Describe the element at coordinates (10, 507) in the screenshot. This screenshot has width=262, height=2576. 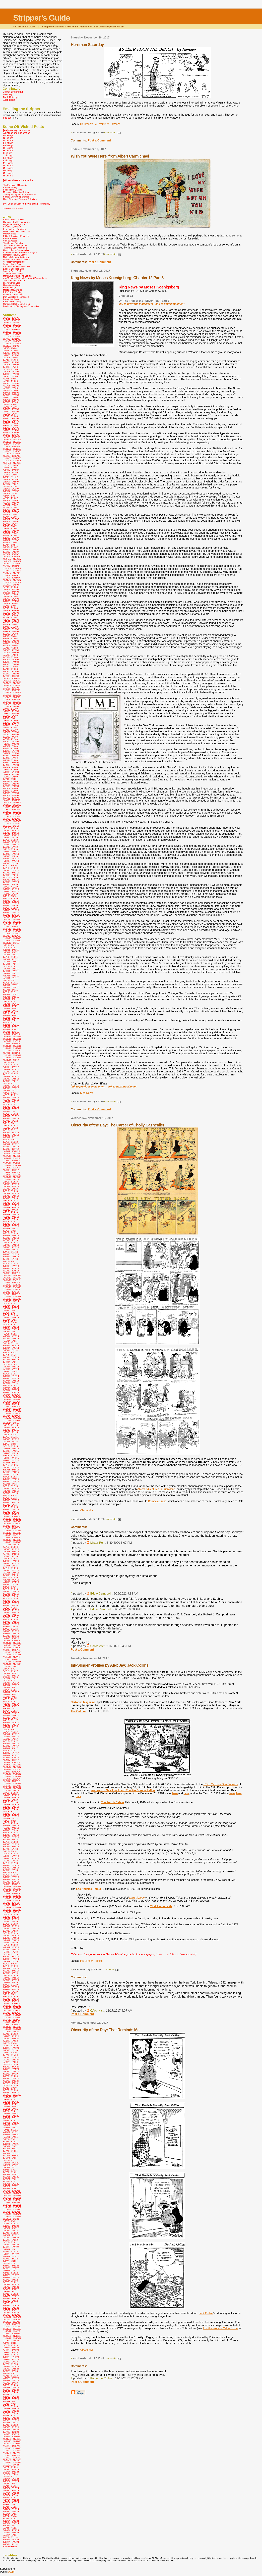
I see `5/6/07 - 5/13/07` at that location.